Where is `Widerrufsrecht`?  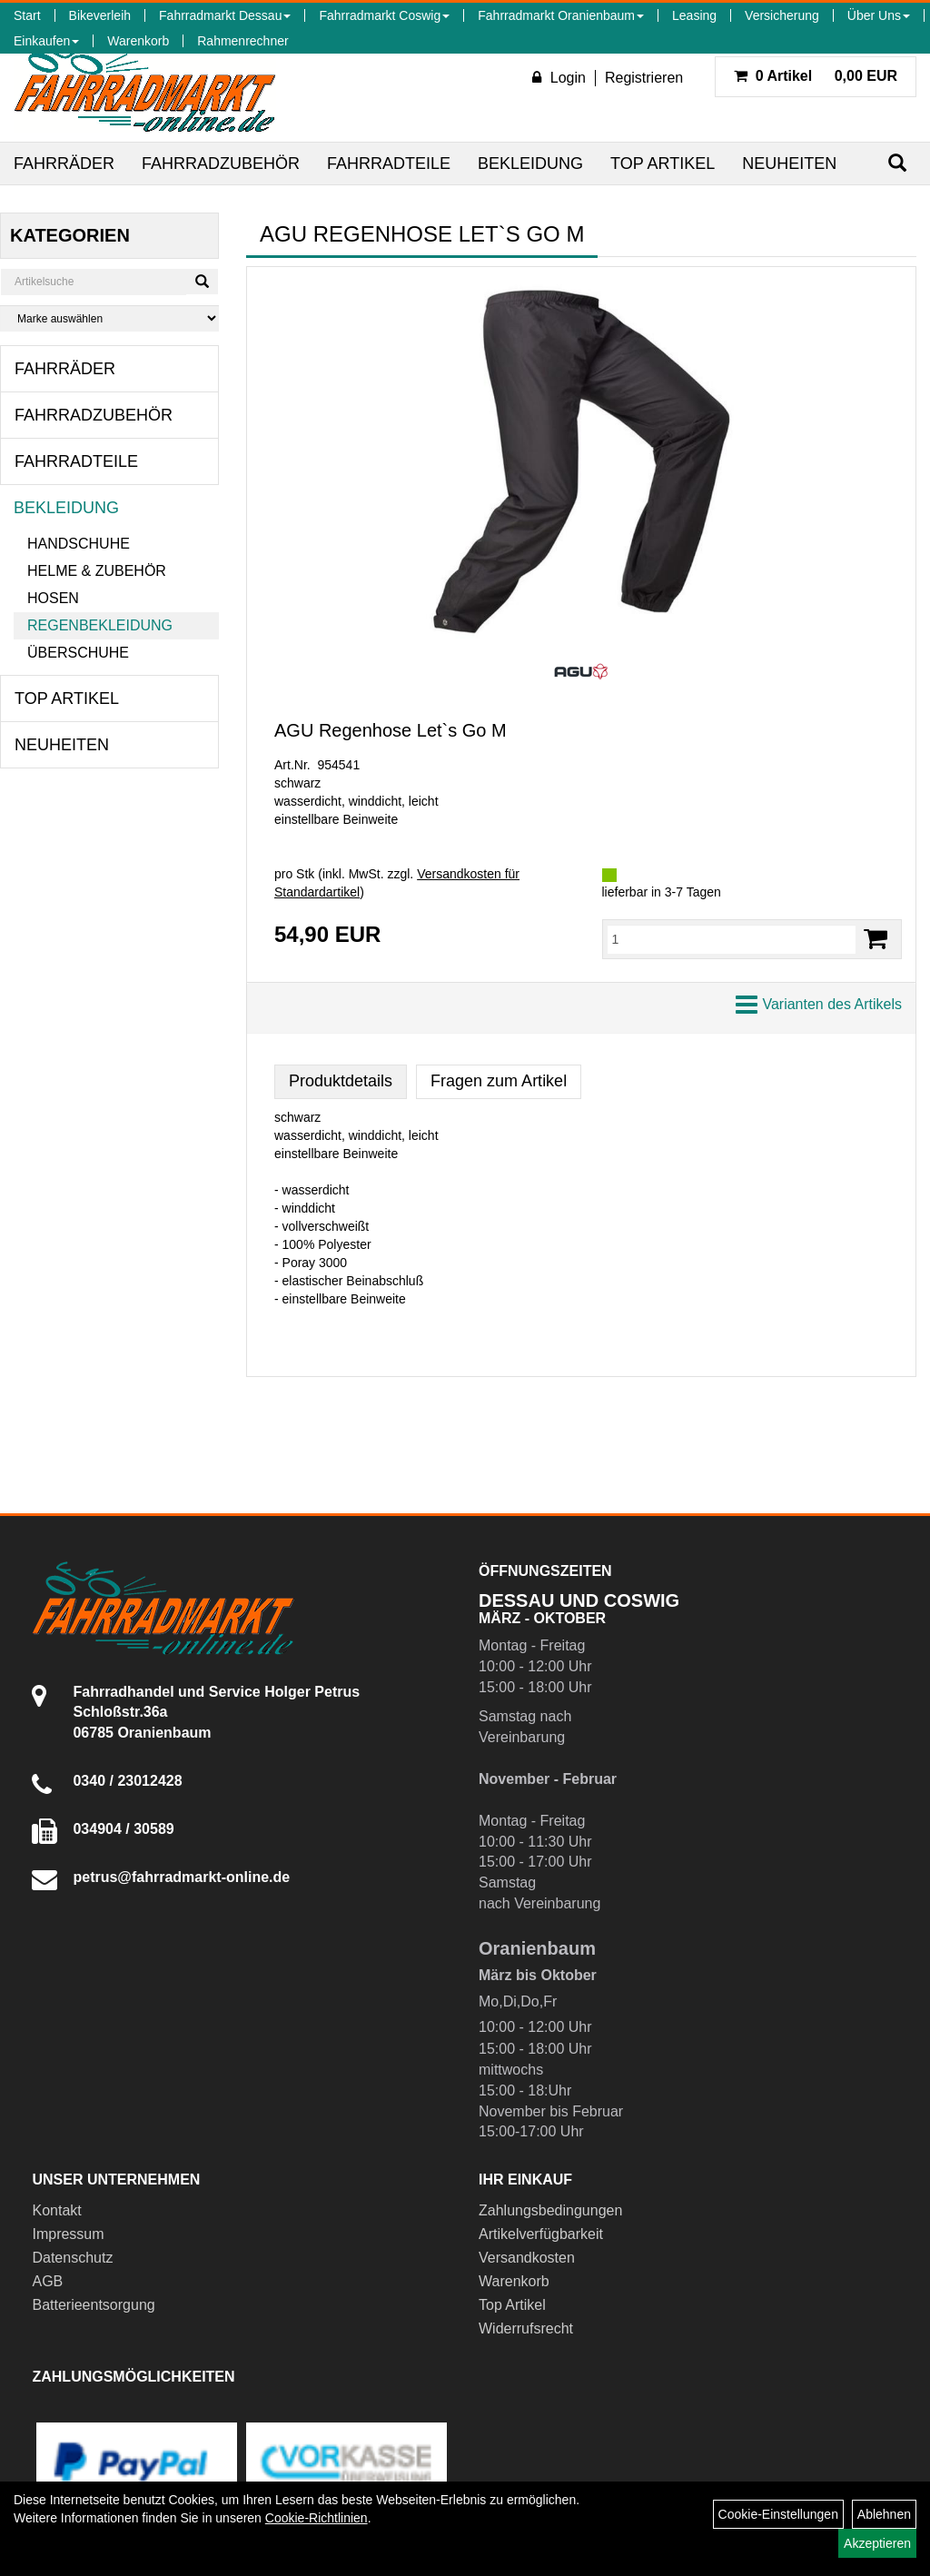 Widerrufsrecht is located at coordinates (526, 2328).